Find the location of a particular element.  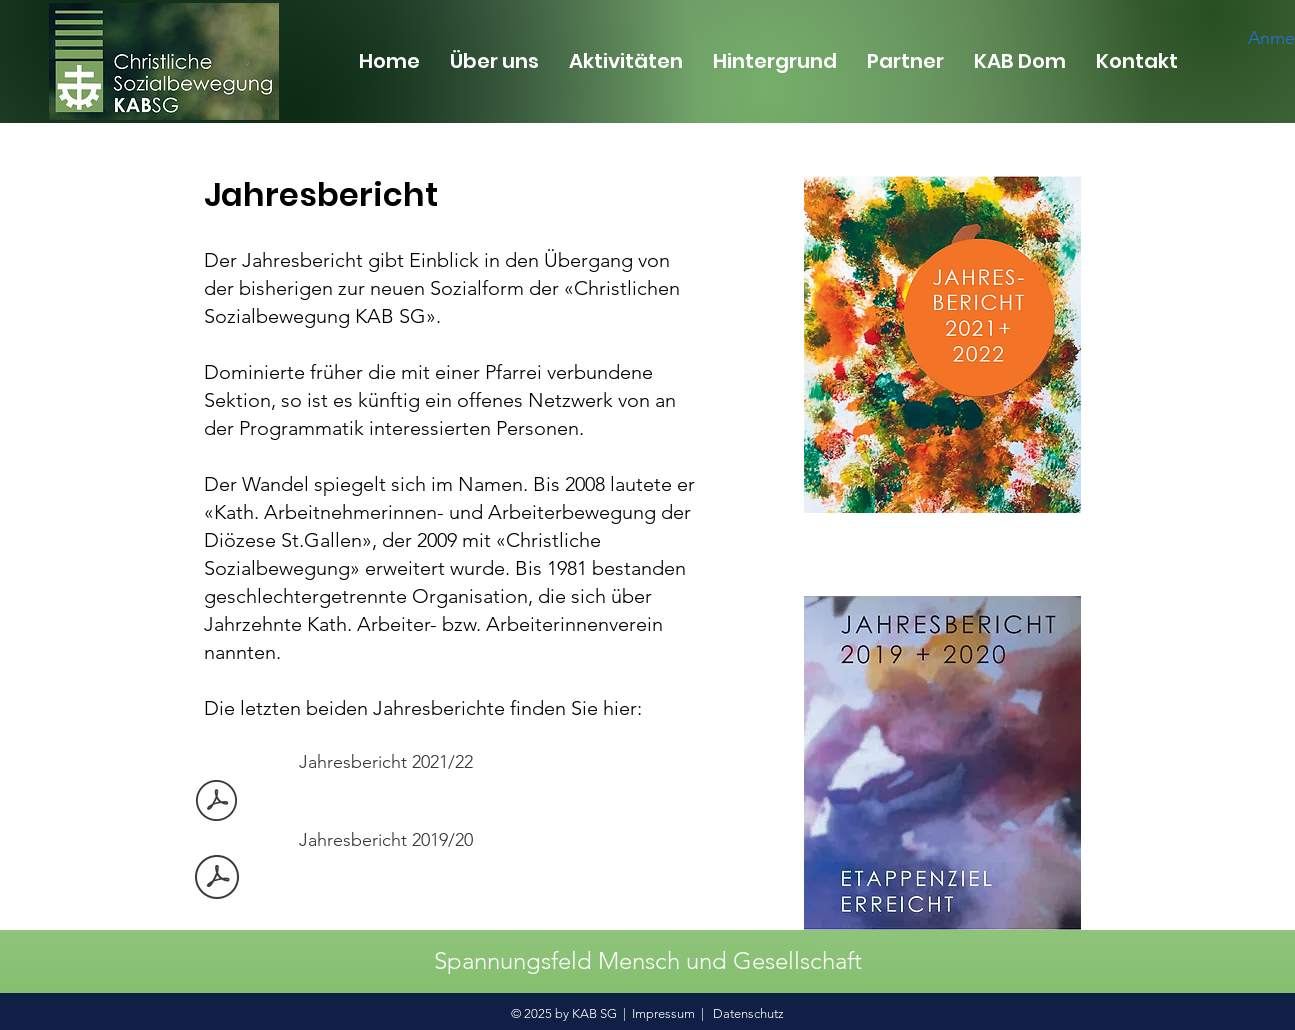

[Jahresbericht 21 22.pdf] is located at coordinates (217, 803).